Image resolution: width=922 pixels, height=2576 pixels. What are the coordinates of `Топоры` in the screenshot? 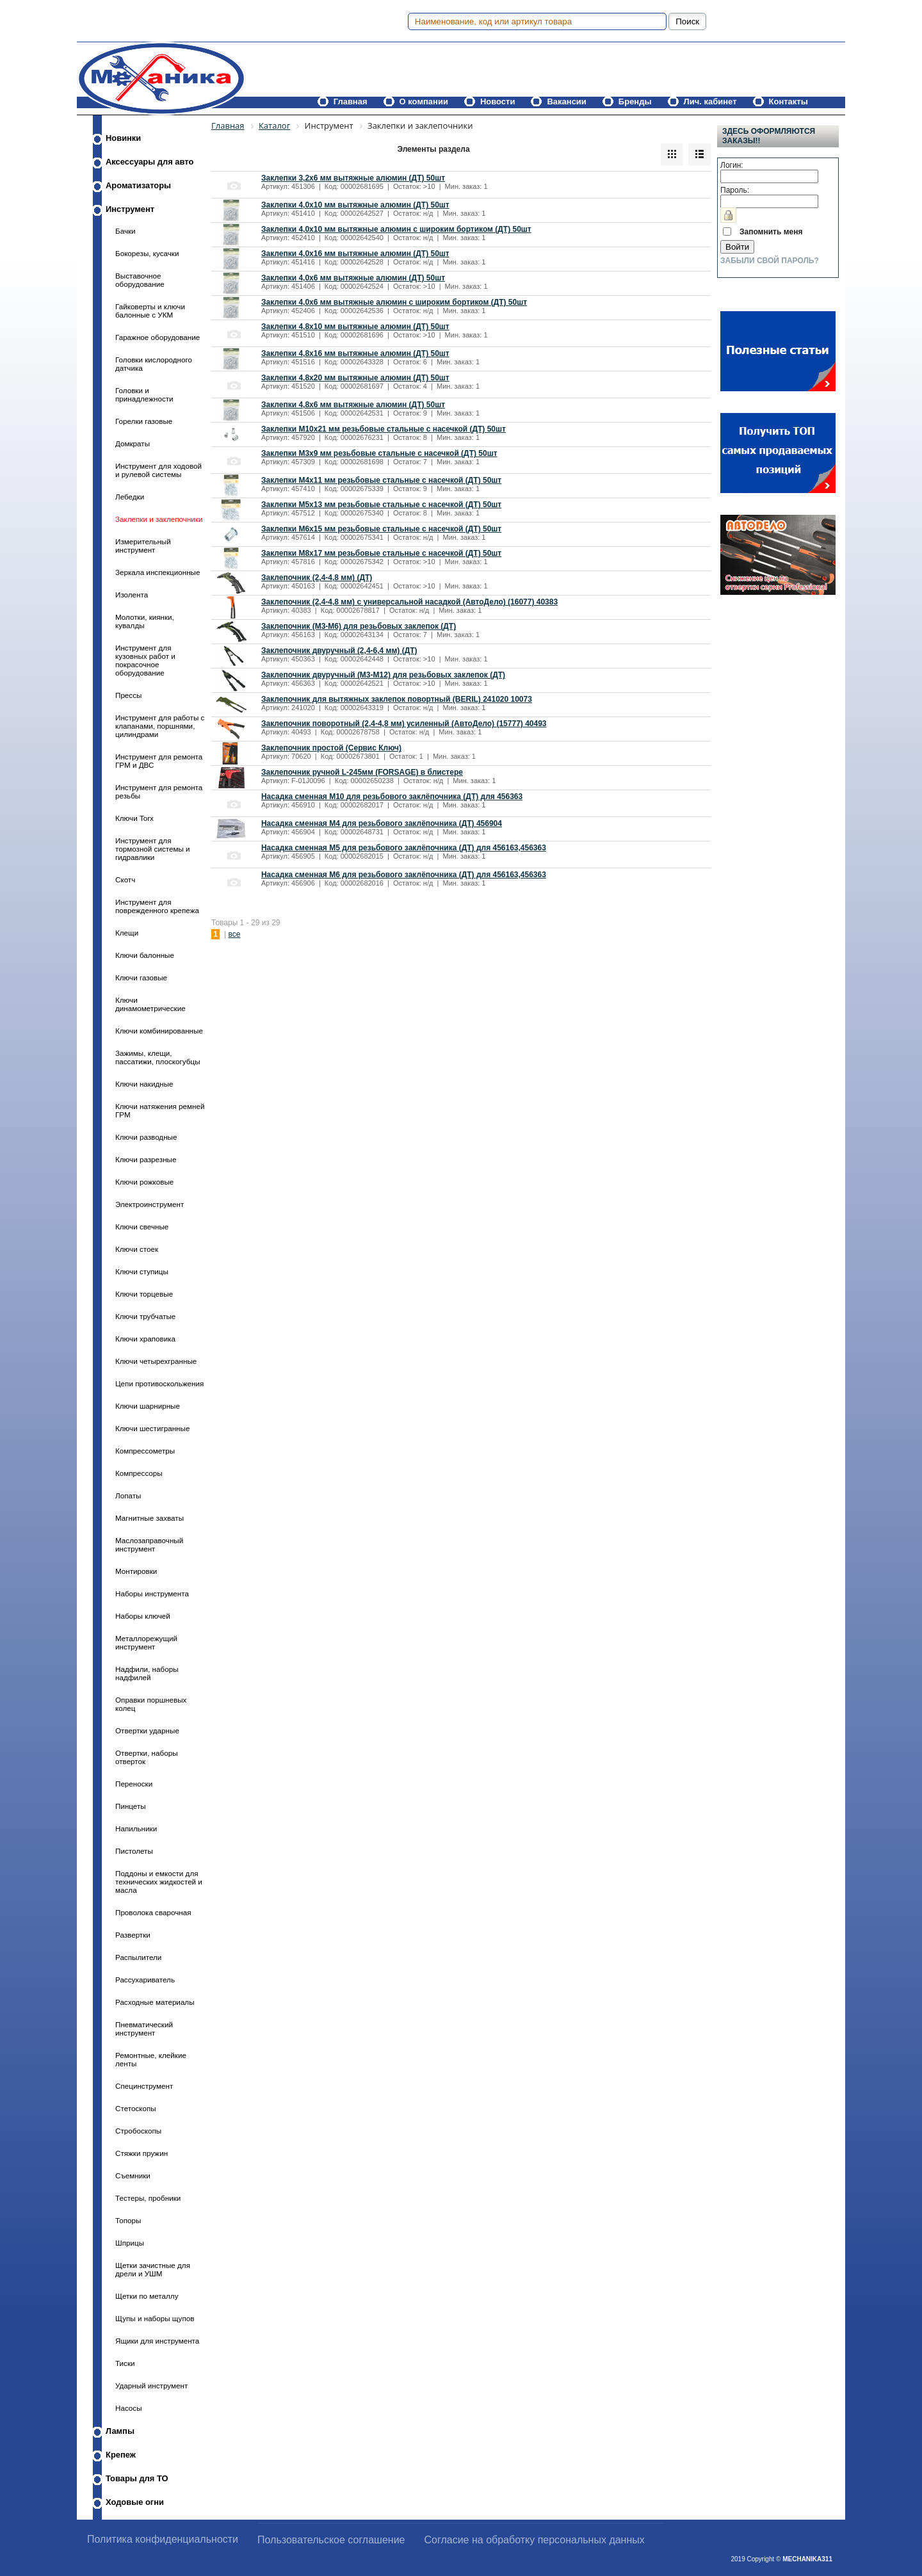 It's located at (128, 2220).